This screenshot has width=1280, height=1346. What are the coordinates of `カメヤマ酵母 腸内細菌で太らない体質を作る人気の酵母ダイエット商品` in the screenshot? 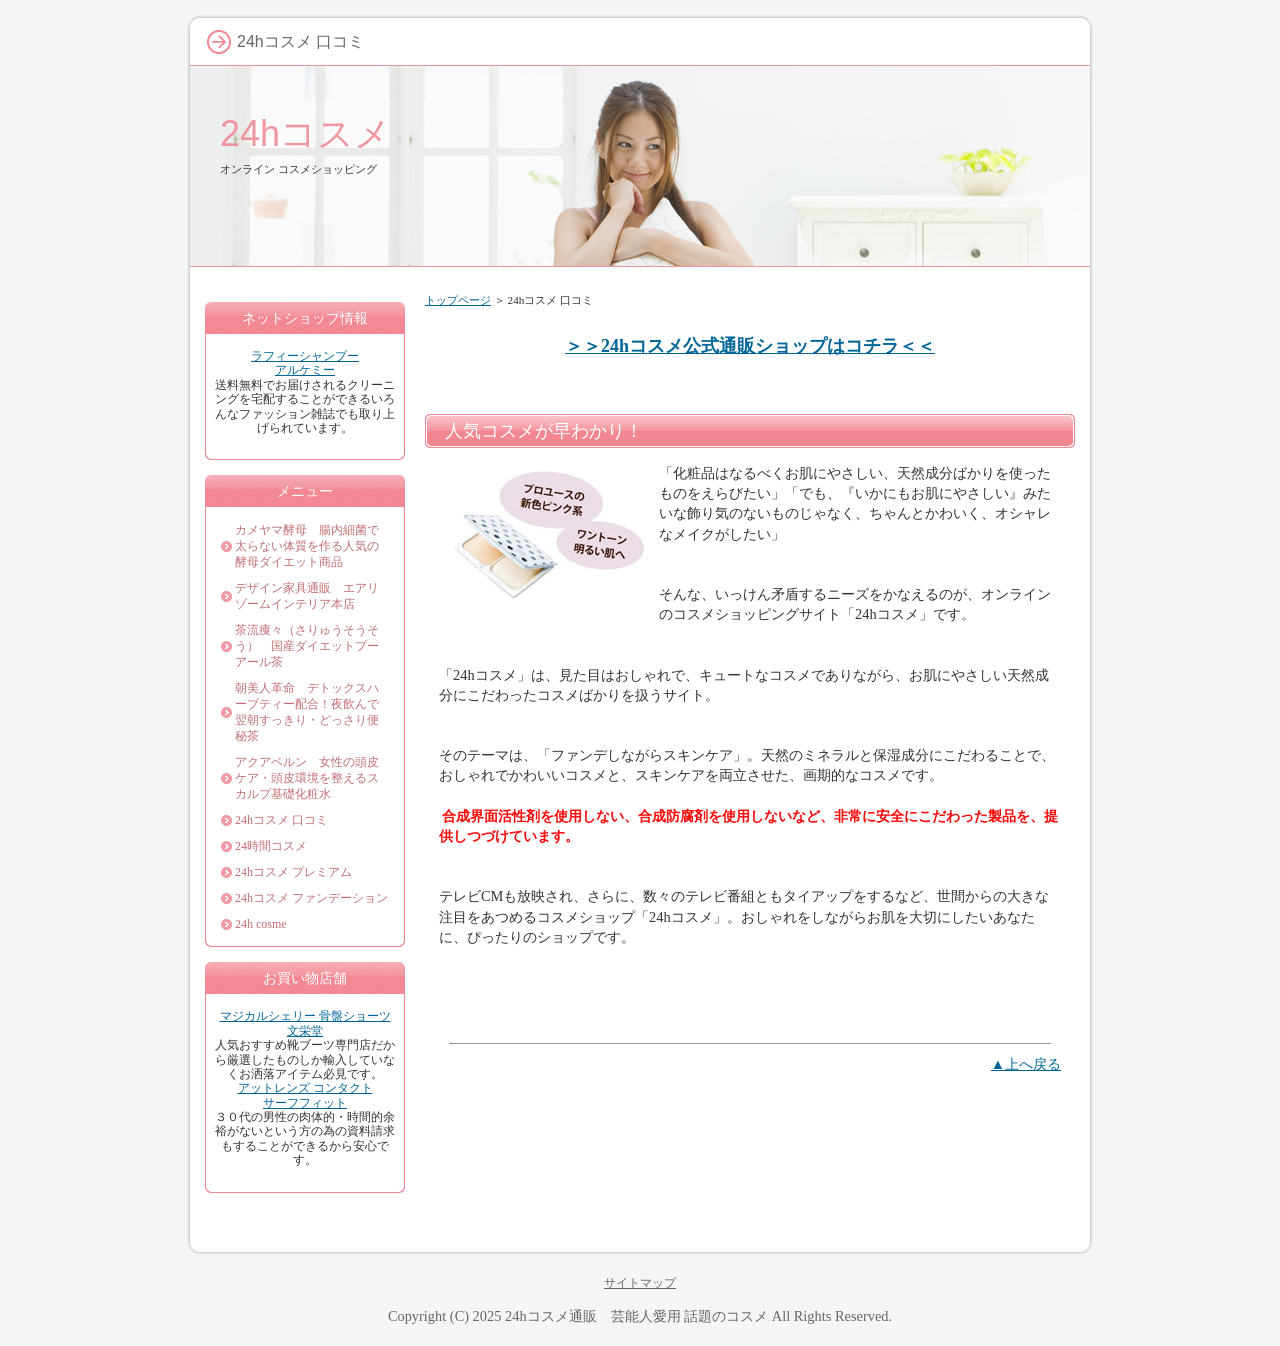 It's located at (307, 546).